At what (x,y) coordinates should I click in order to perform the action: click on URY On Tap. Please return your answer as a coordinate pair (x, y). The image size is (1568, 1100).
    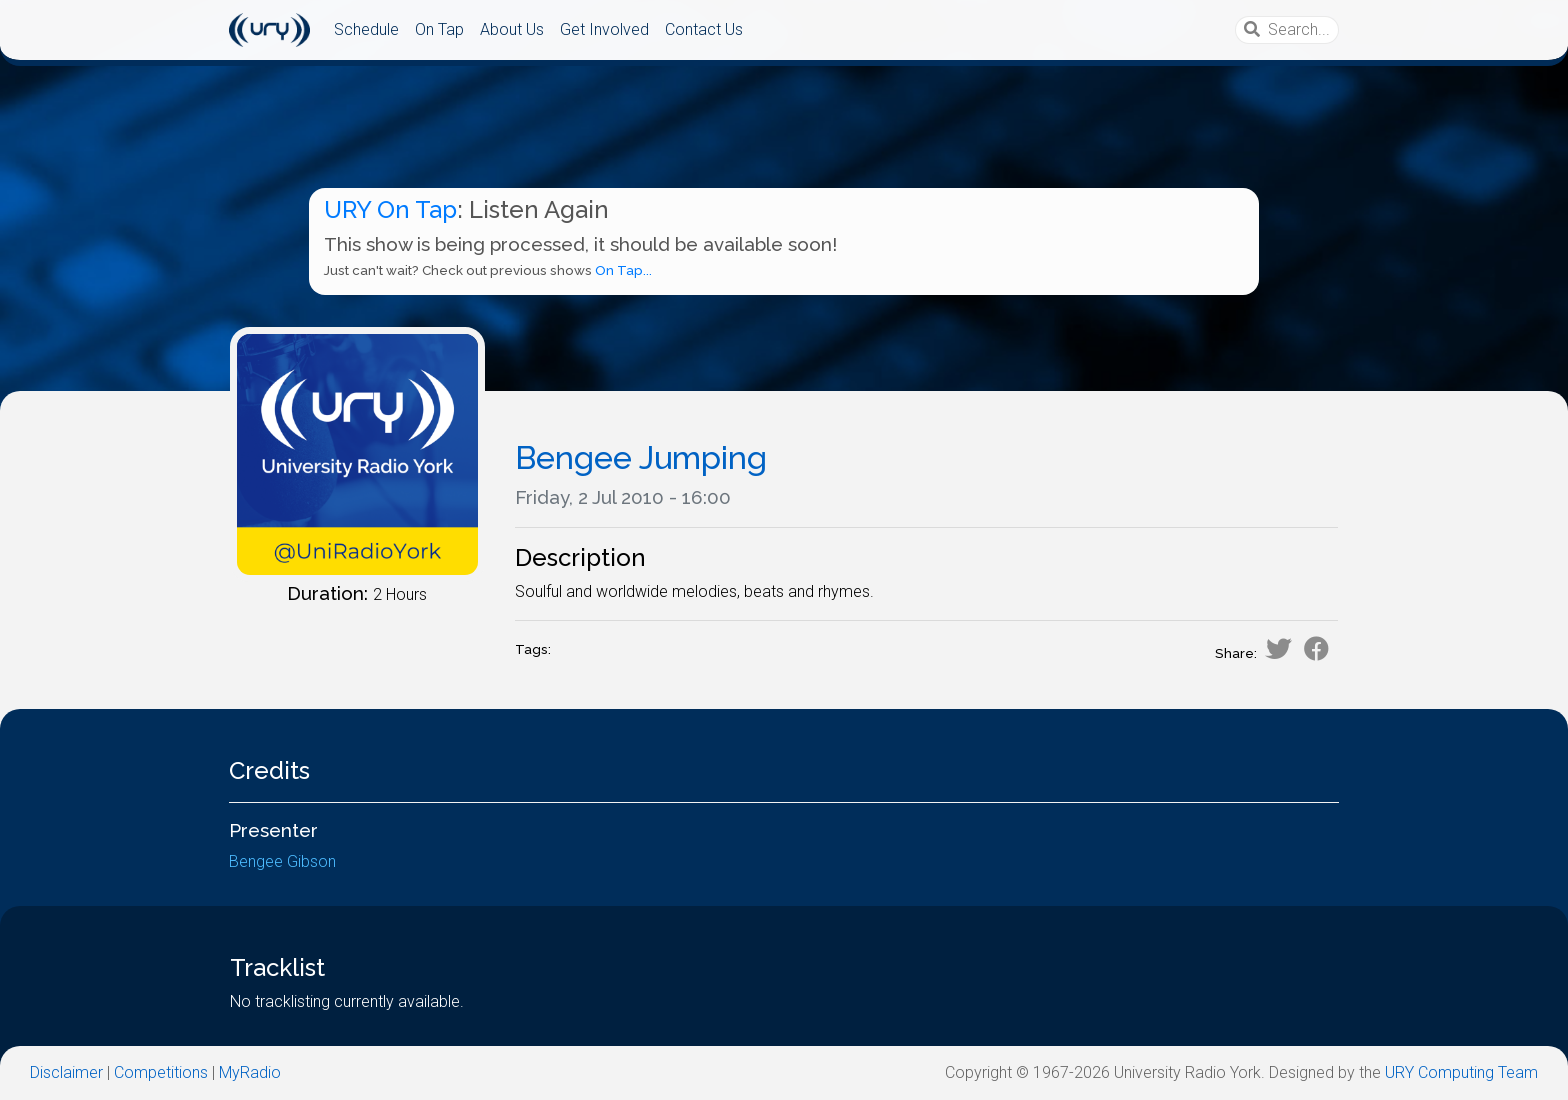
    Looking at the image, I should click on (390, 209).